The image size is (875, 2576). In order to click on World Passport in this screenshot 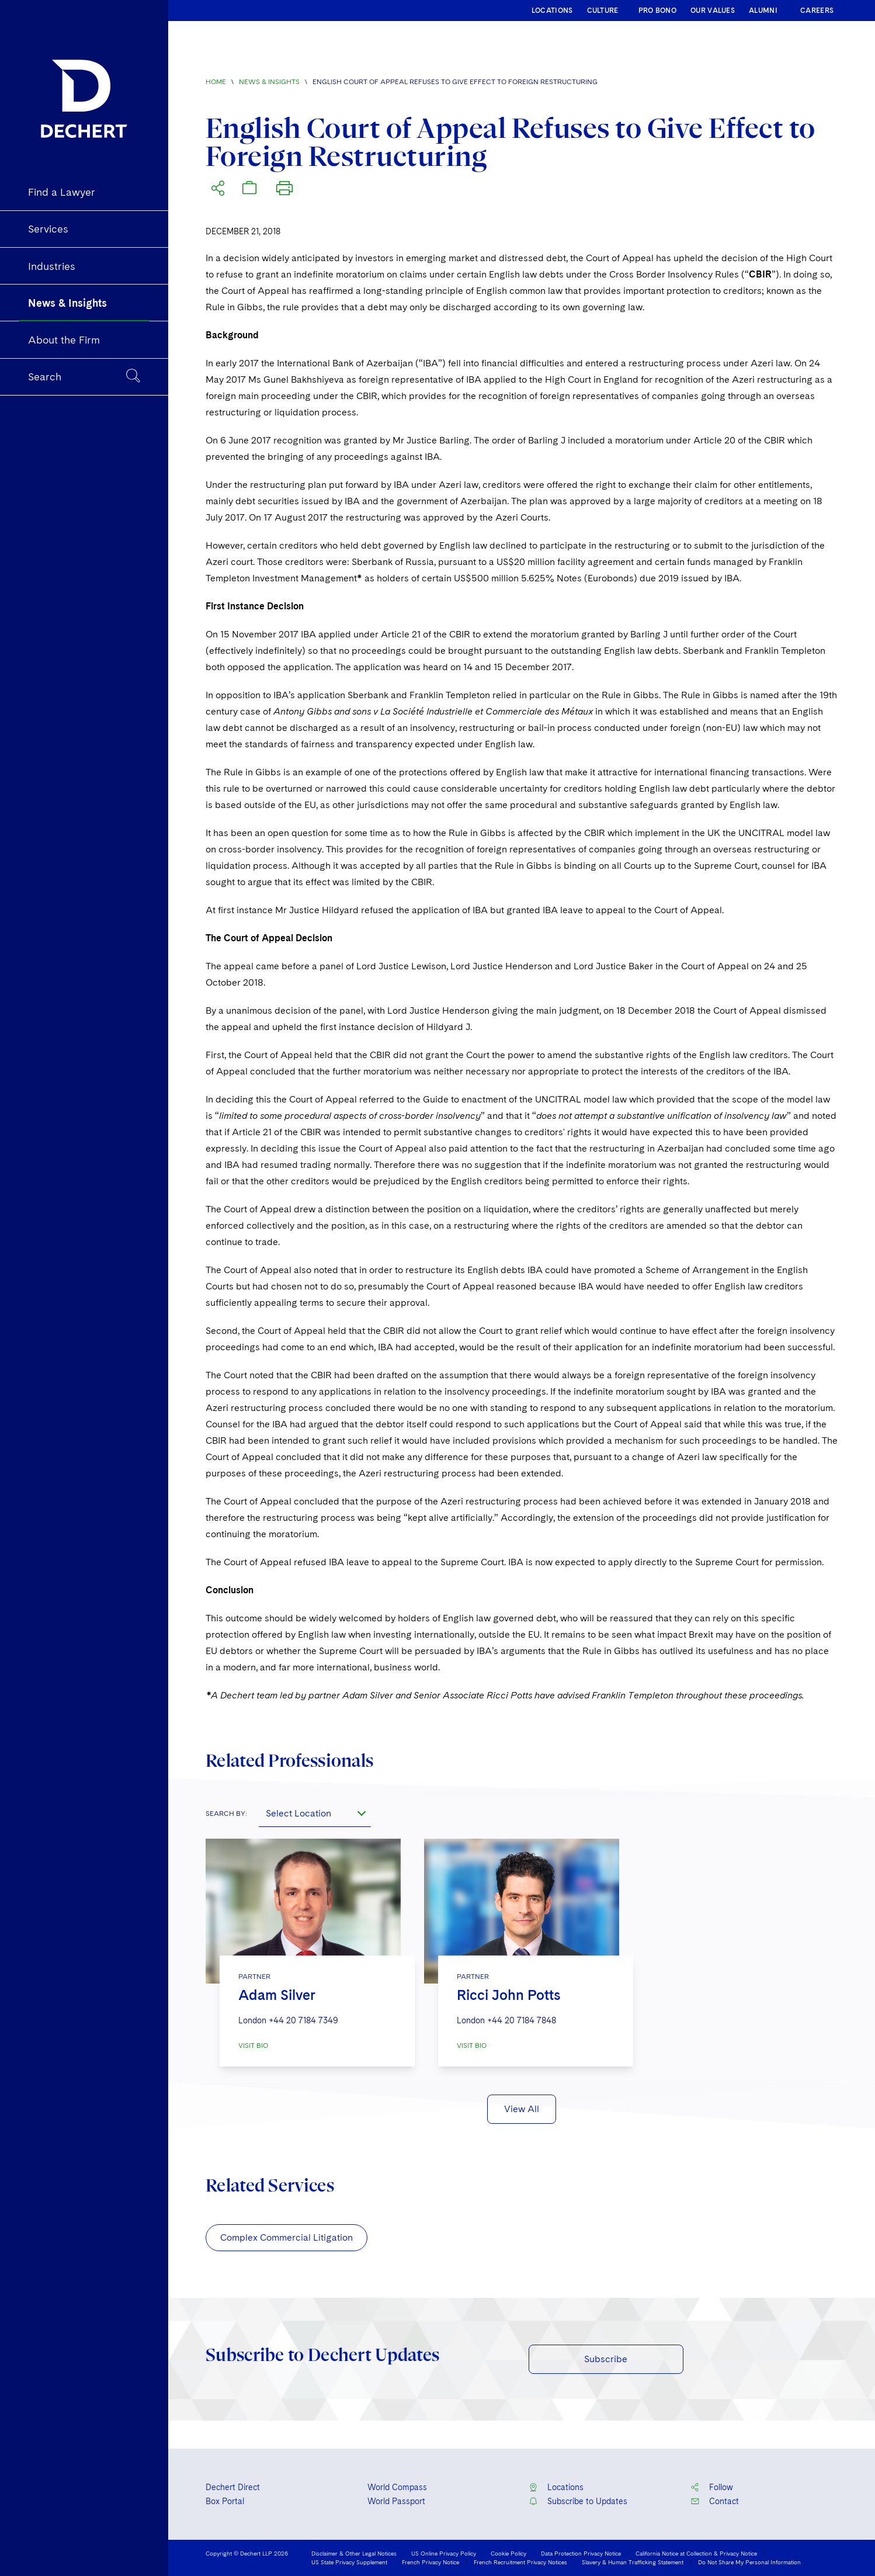, I will do `click(396, 2501)`.